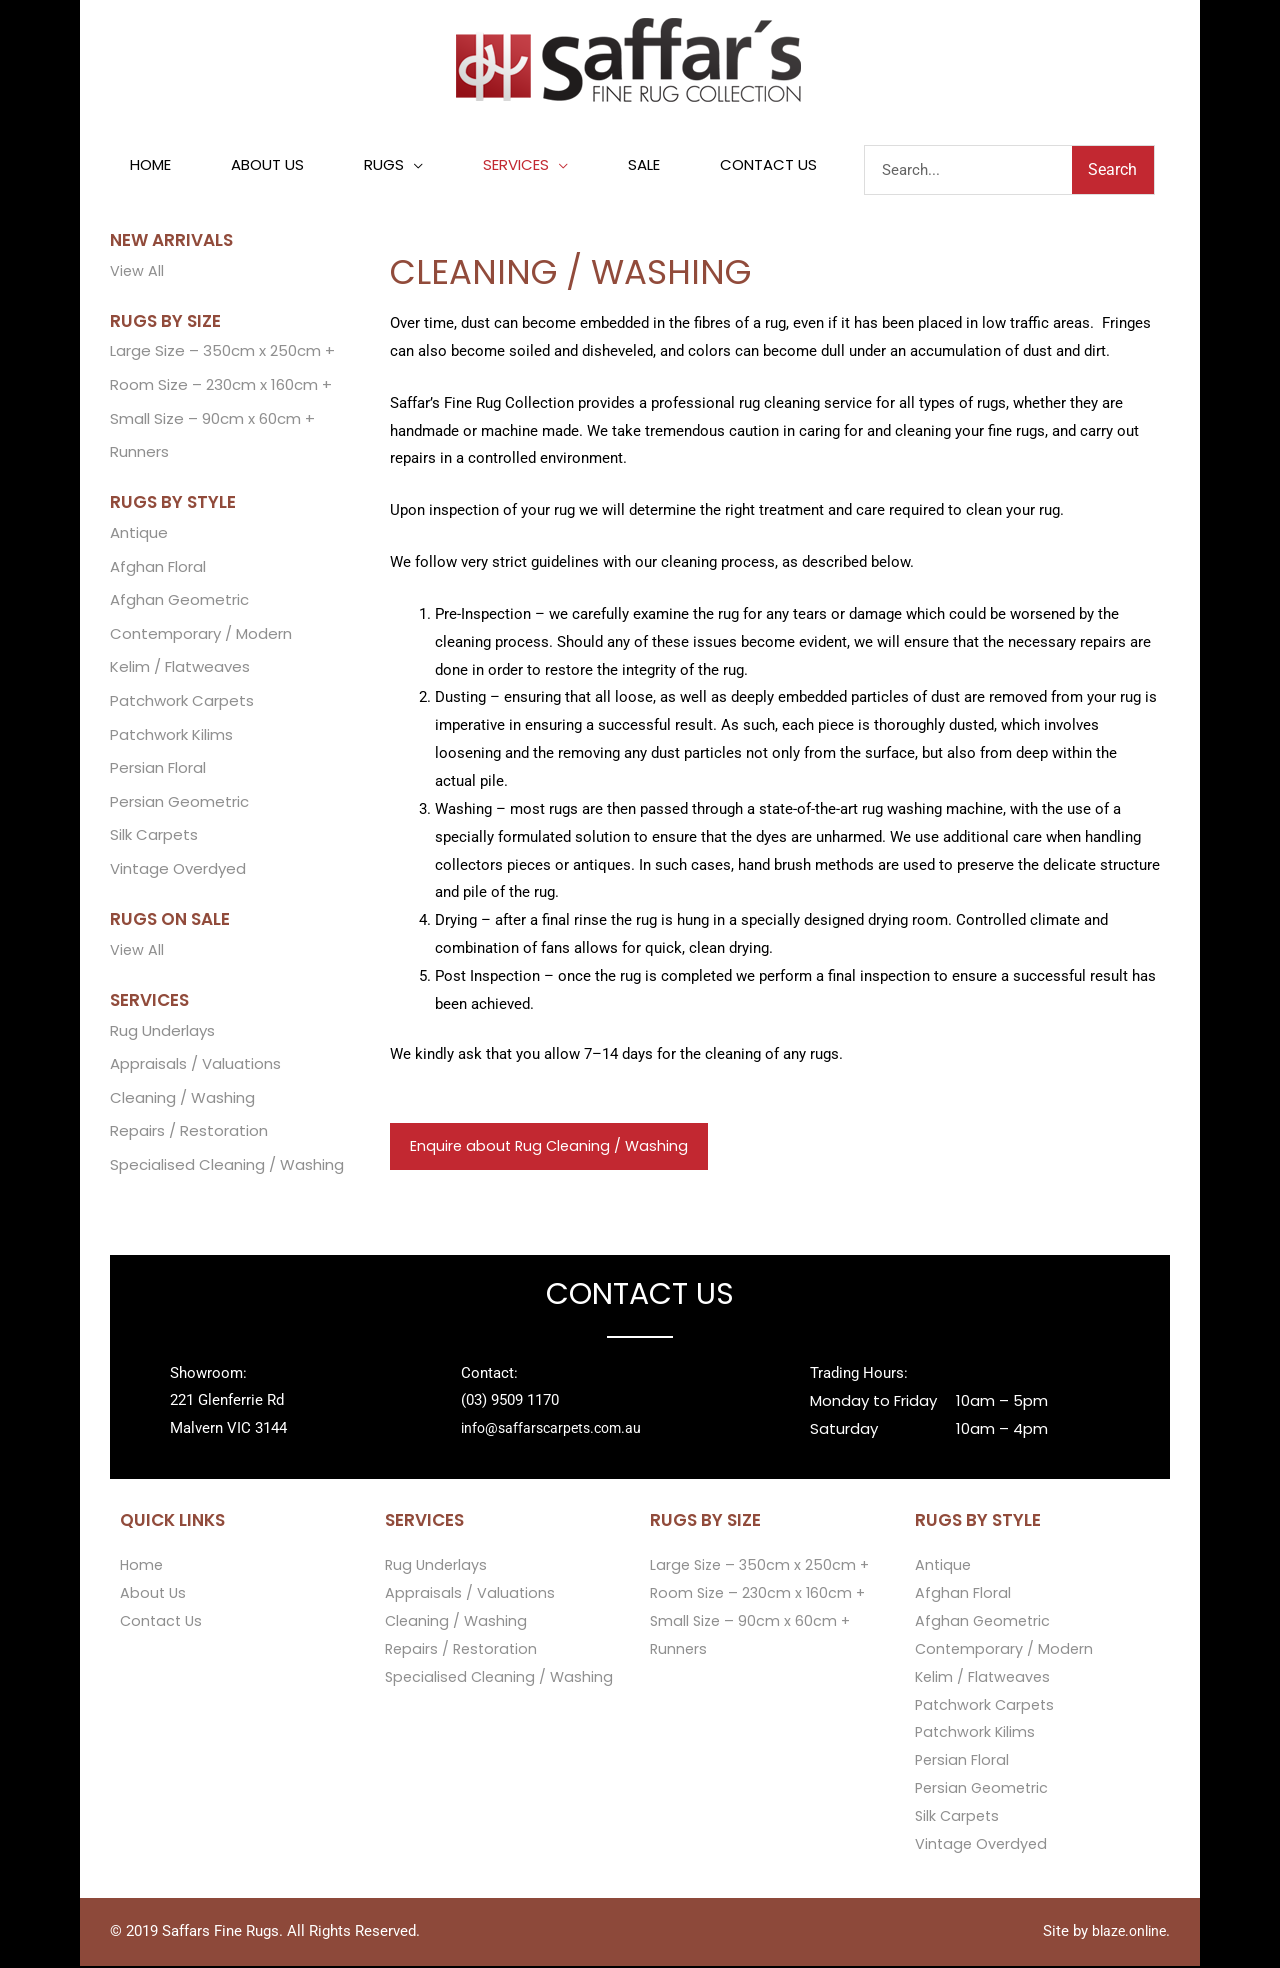  I want to click on Persian Geometric, so click(179, 804).